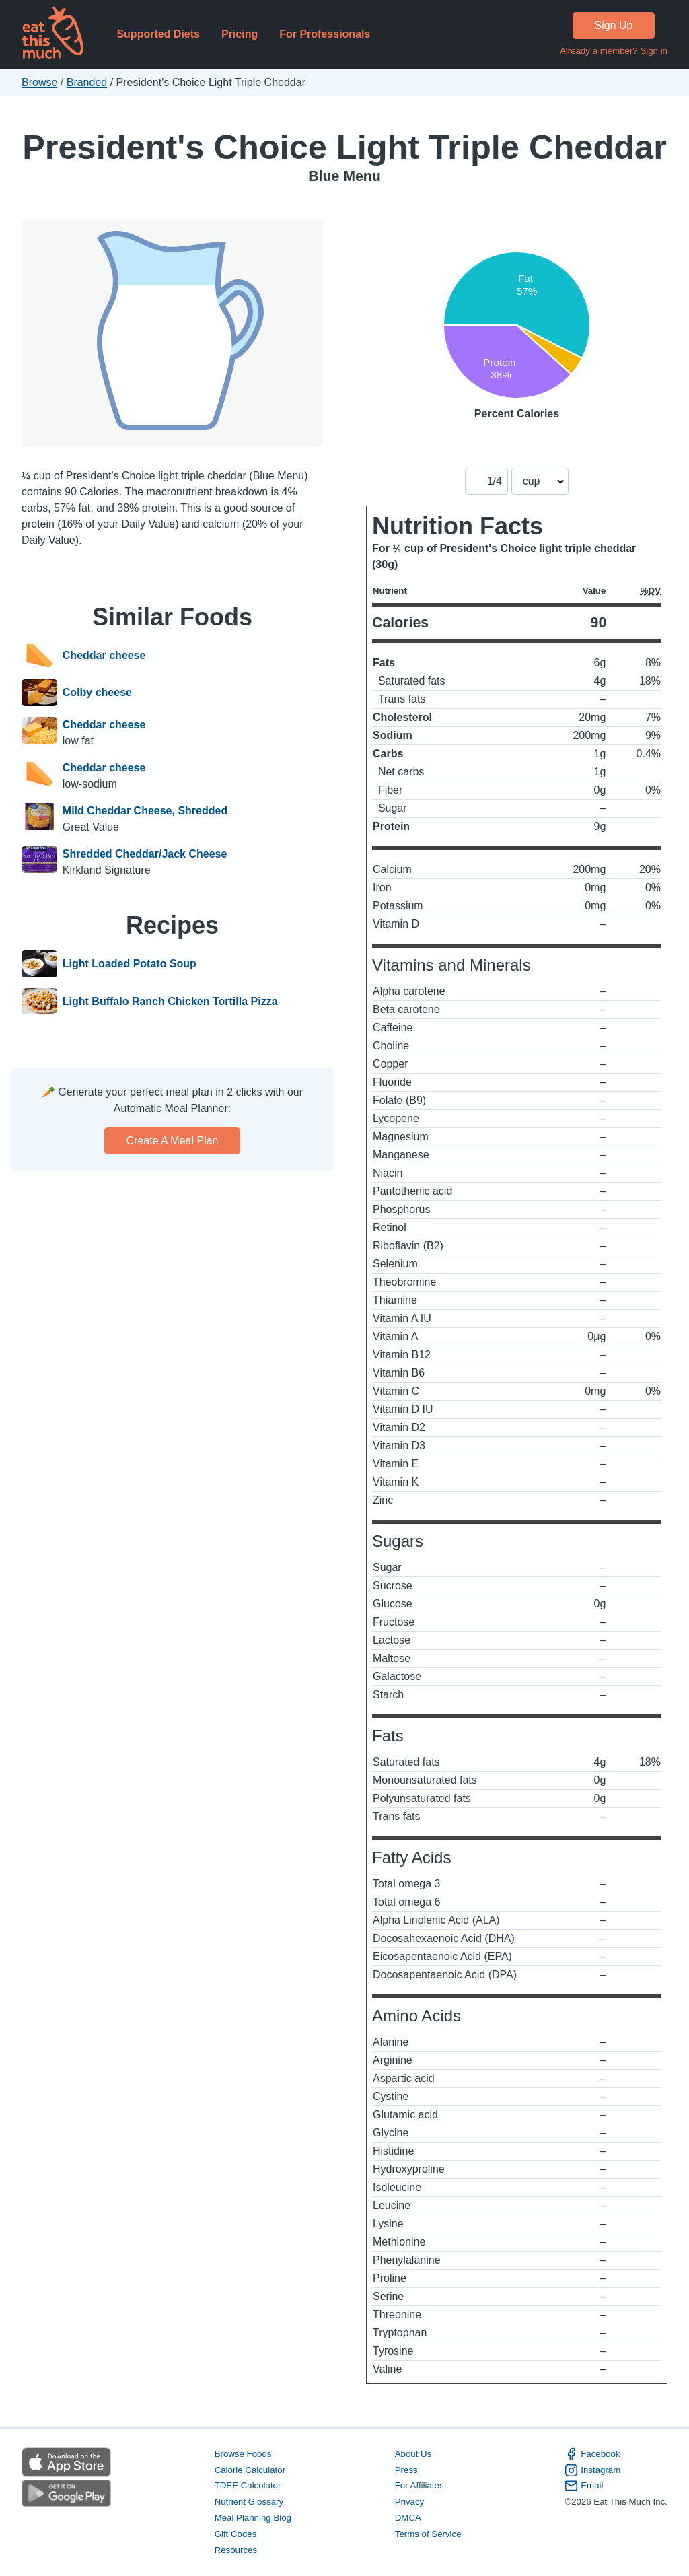 Image resolution: width=689 pixels, height=2576 pixels. What do you see at coordinates (145, 854) in the screenshot?
I see `Shredded Cheddar/Jack Cheese` at bounding box center [145, 854].